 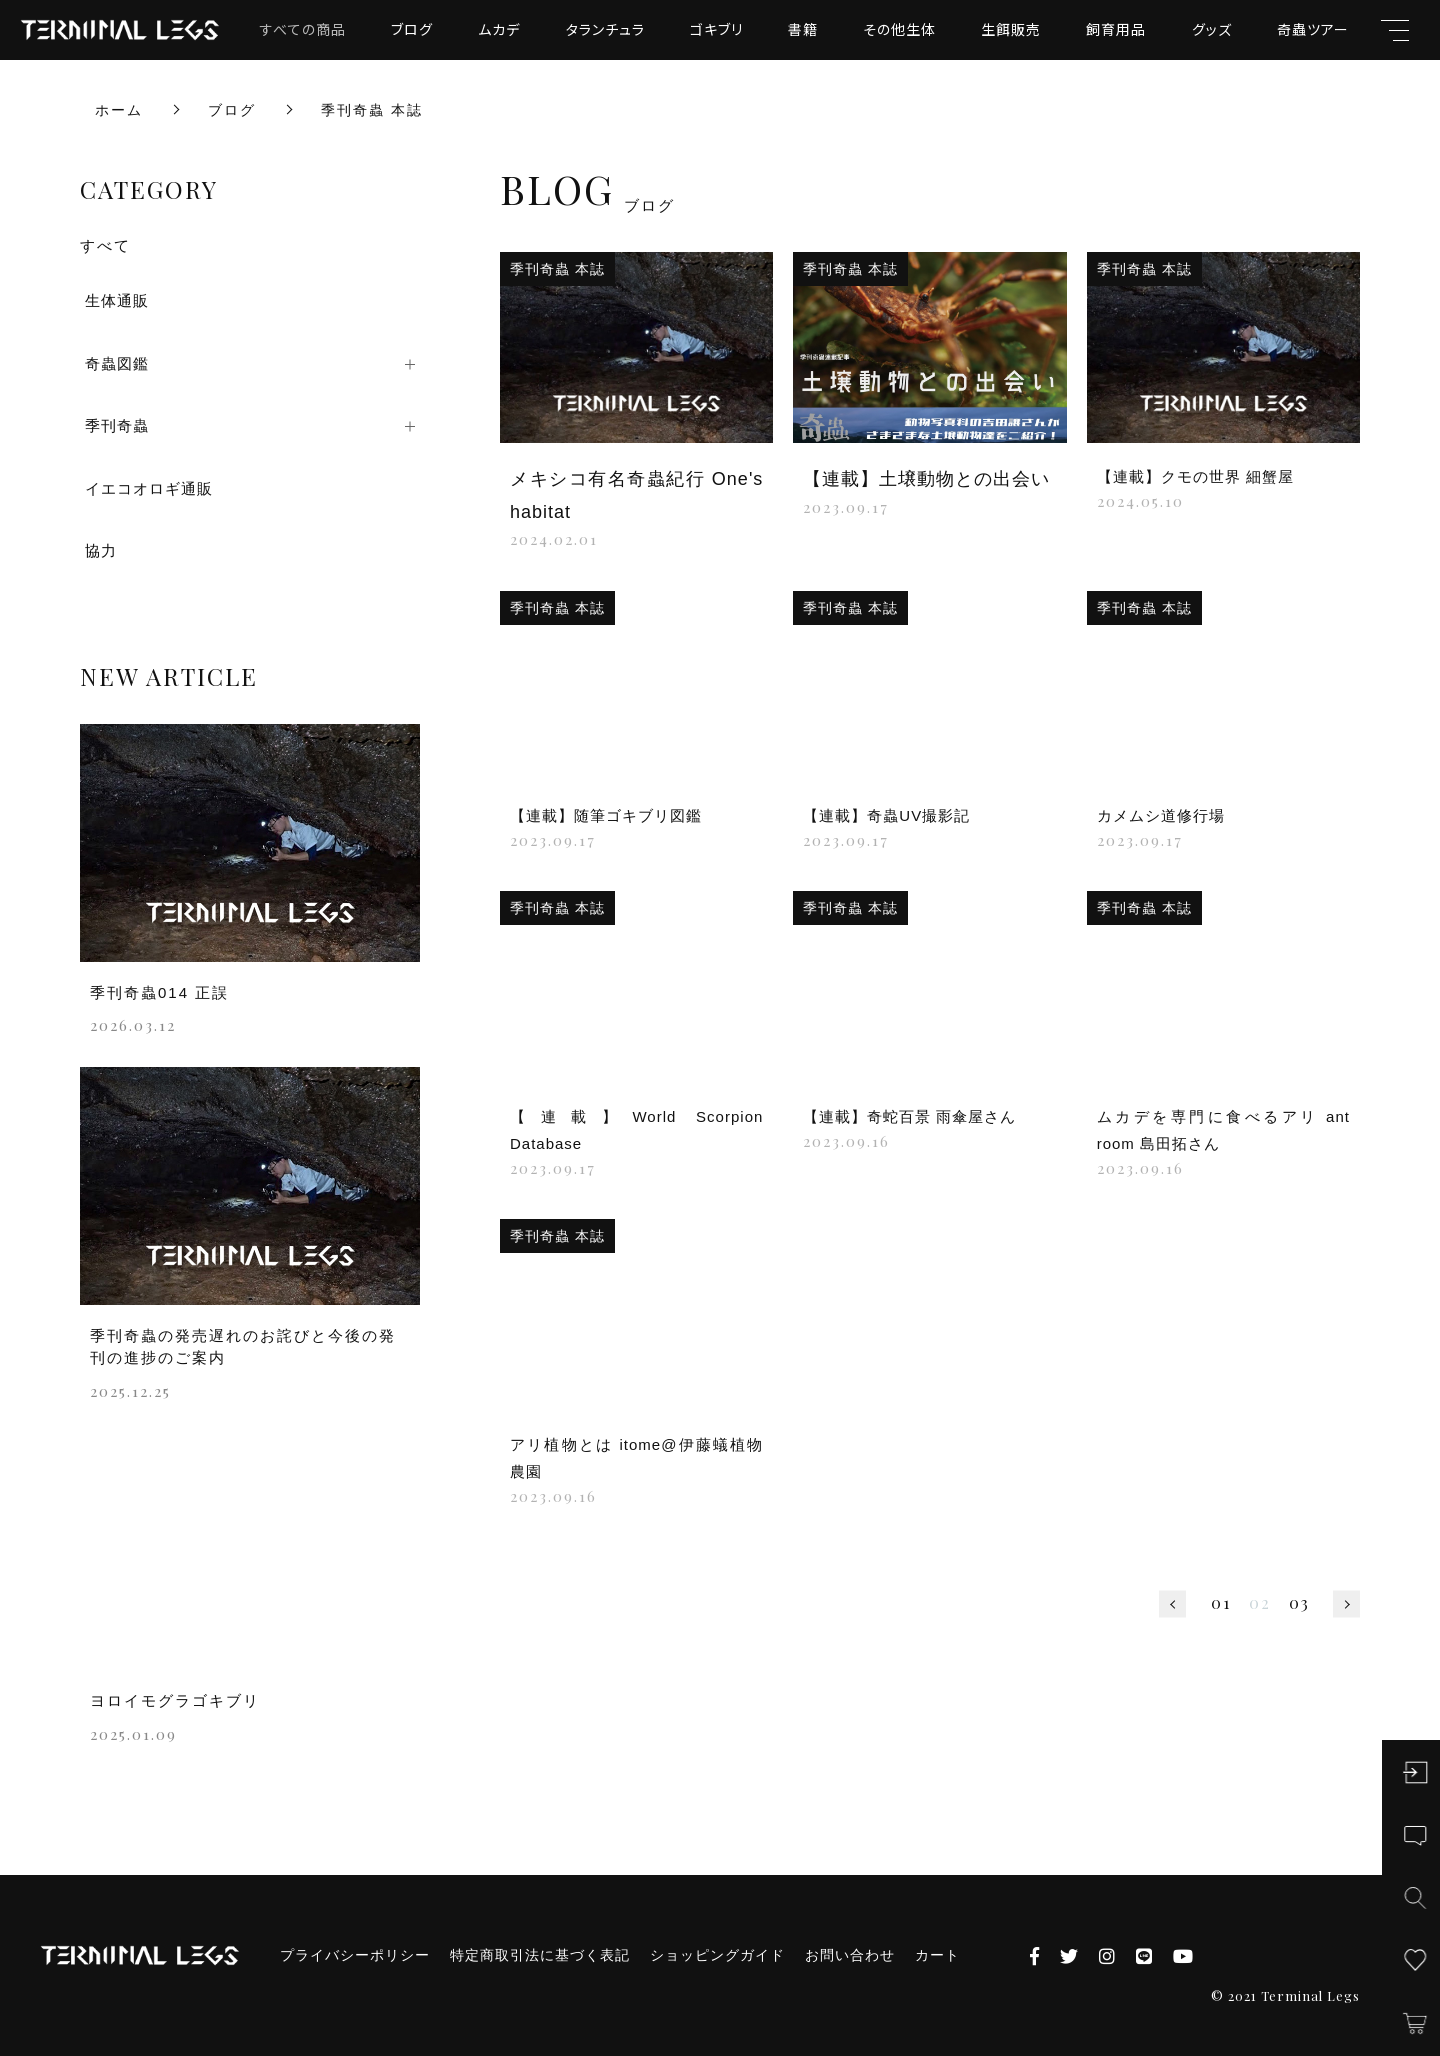 What do you see at coordinates (1212, 29) in the screenshot?
I see `グッズ` at bounding box center [1212, 29].